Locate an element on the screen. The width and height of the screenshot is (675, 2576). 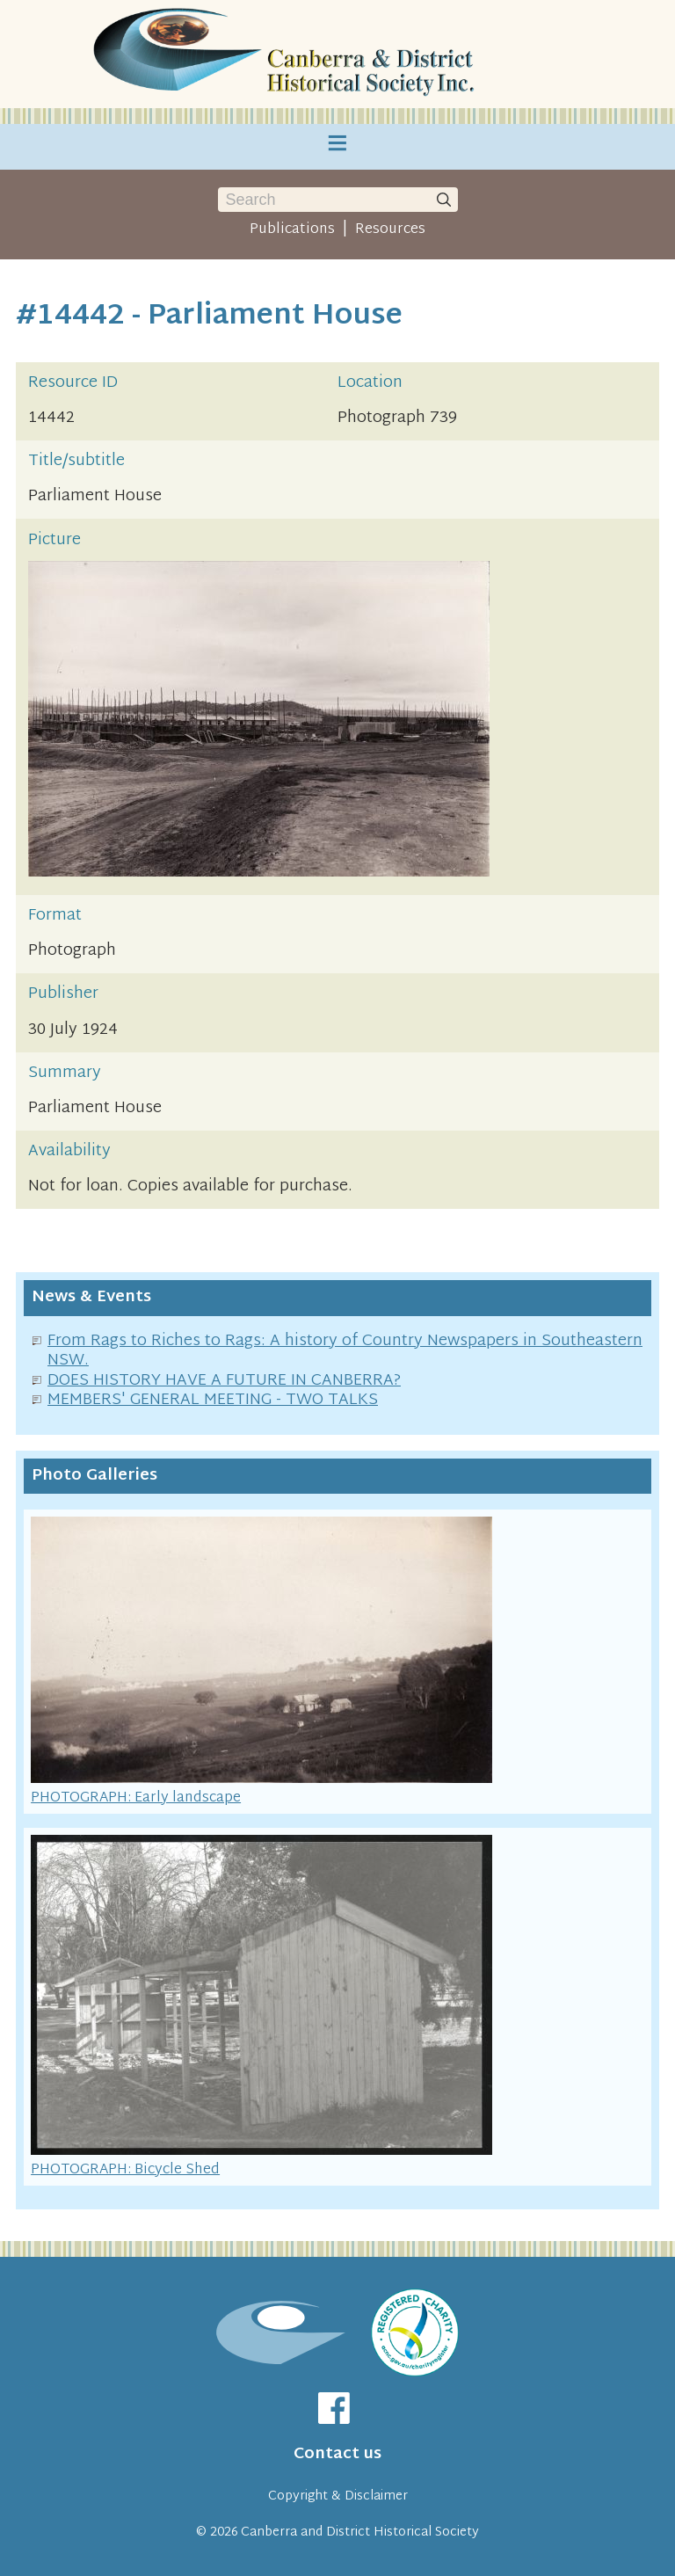
MEMBERS' GENERAL MEETING - TWO TALKS is located at coordinates (212, 1400).